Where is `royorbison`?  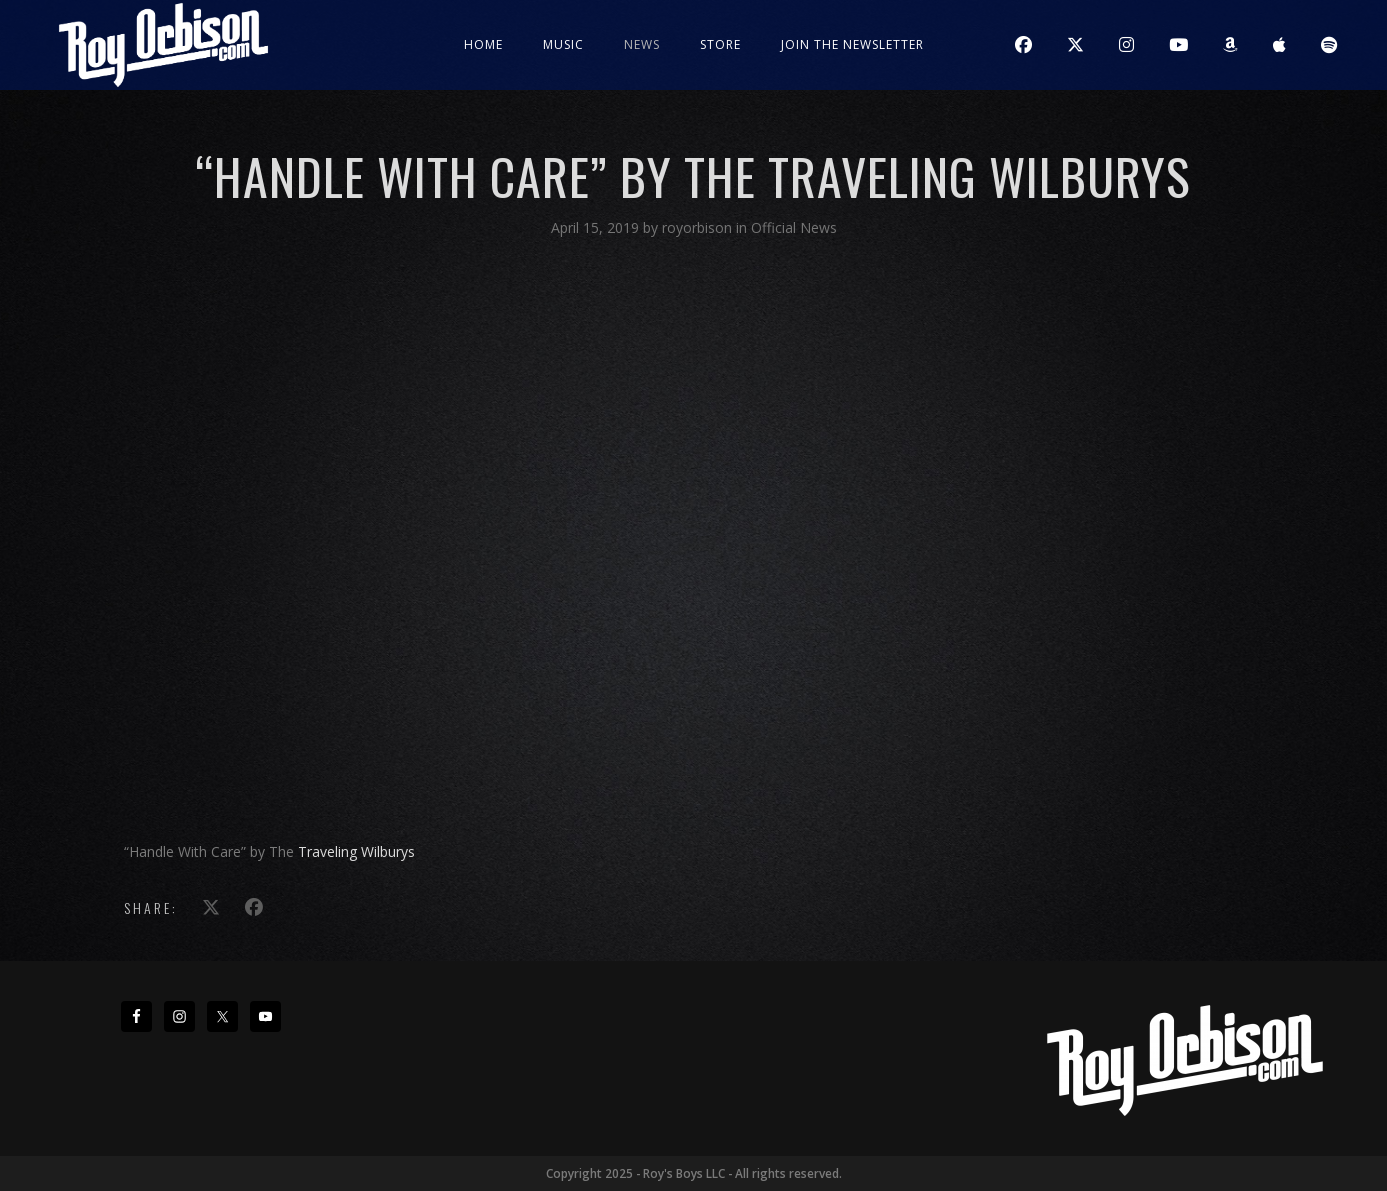
royorbison is located at coordinates (699, 227).